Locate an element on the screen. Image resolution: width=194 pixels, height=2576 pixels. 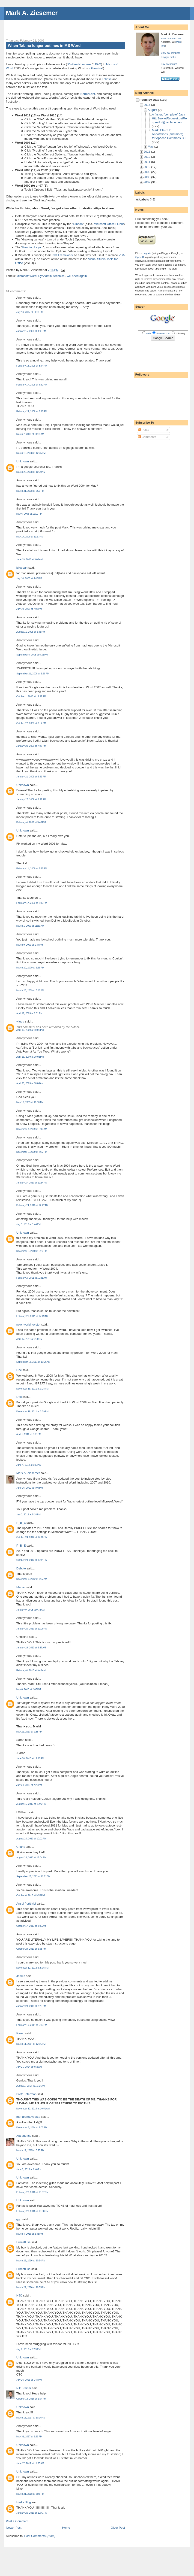
2013 is located at coordinates (147, 151).